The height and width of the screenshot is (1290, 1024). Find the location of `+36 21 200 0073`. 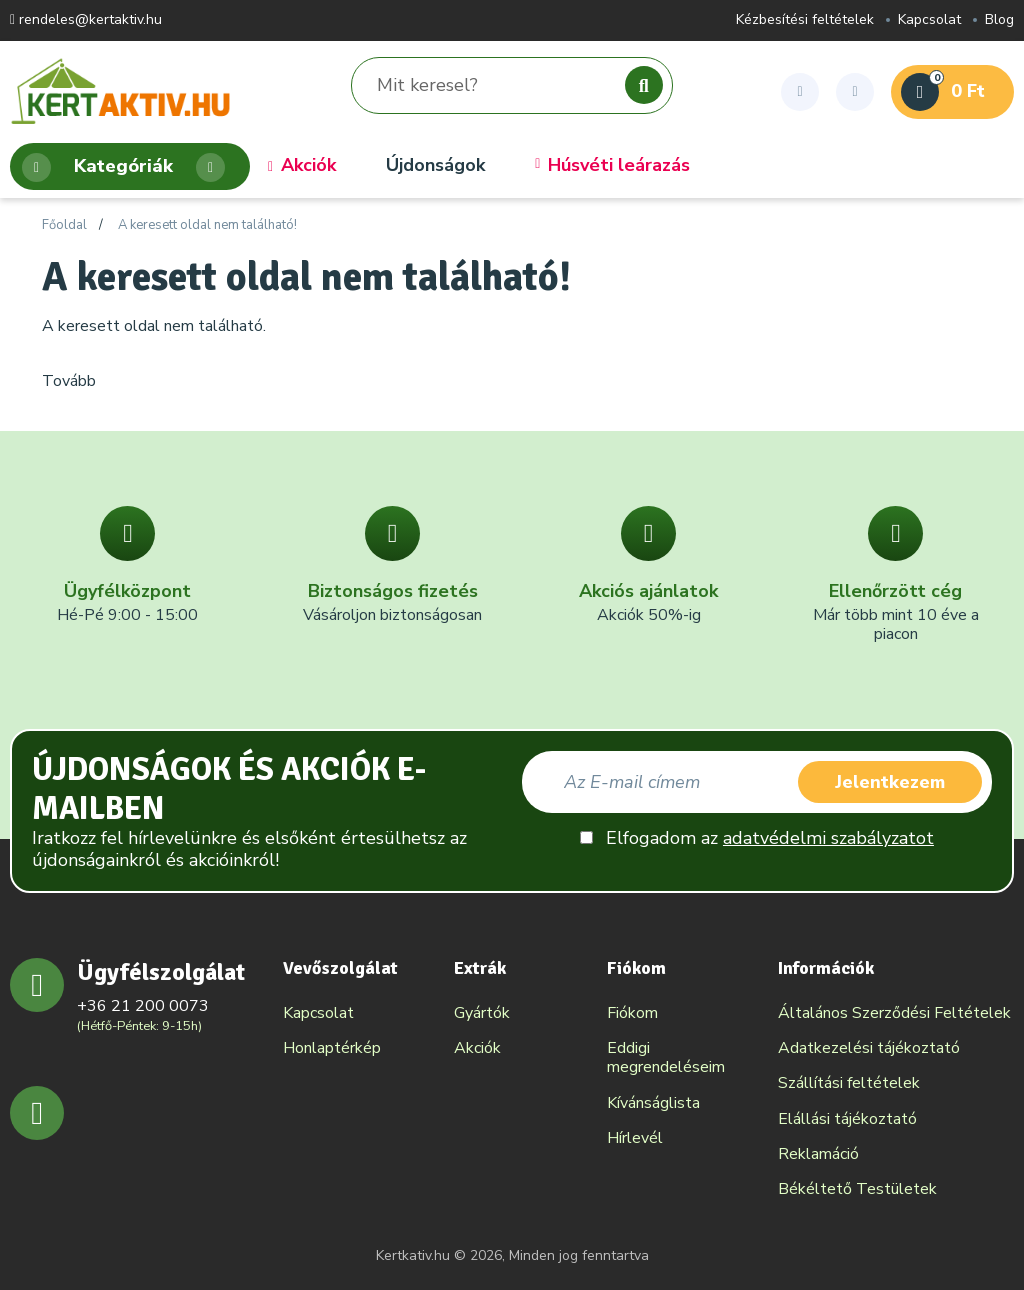

+36 21 200 0073 is located at coordinates (143, 1006).